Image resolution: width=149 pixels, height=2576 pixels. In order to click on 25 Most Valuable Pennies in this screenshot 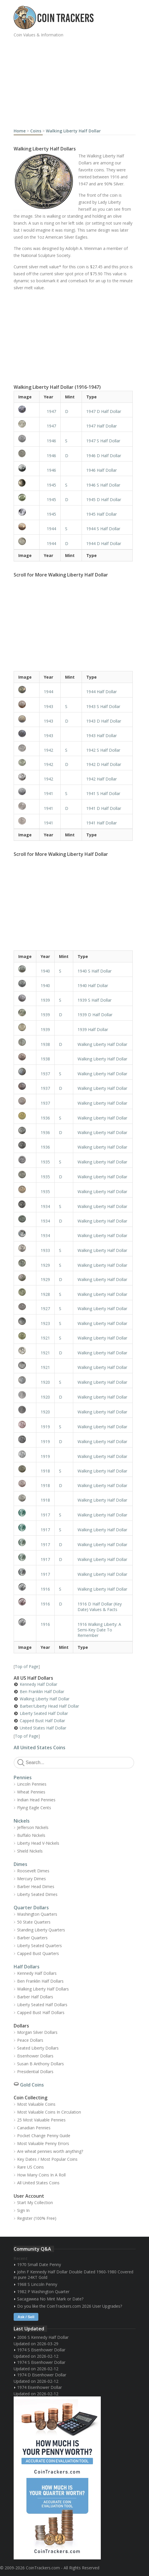, I will do `click(41, 2120)`.